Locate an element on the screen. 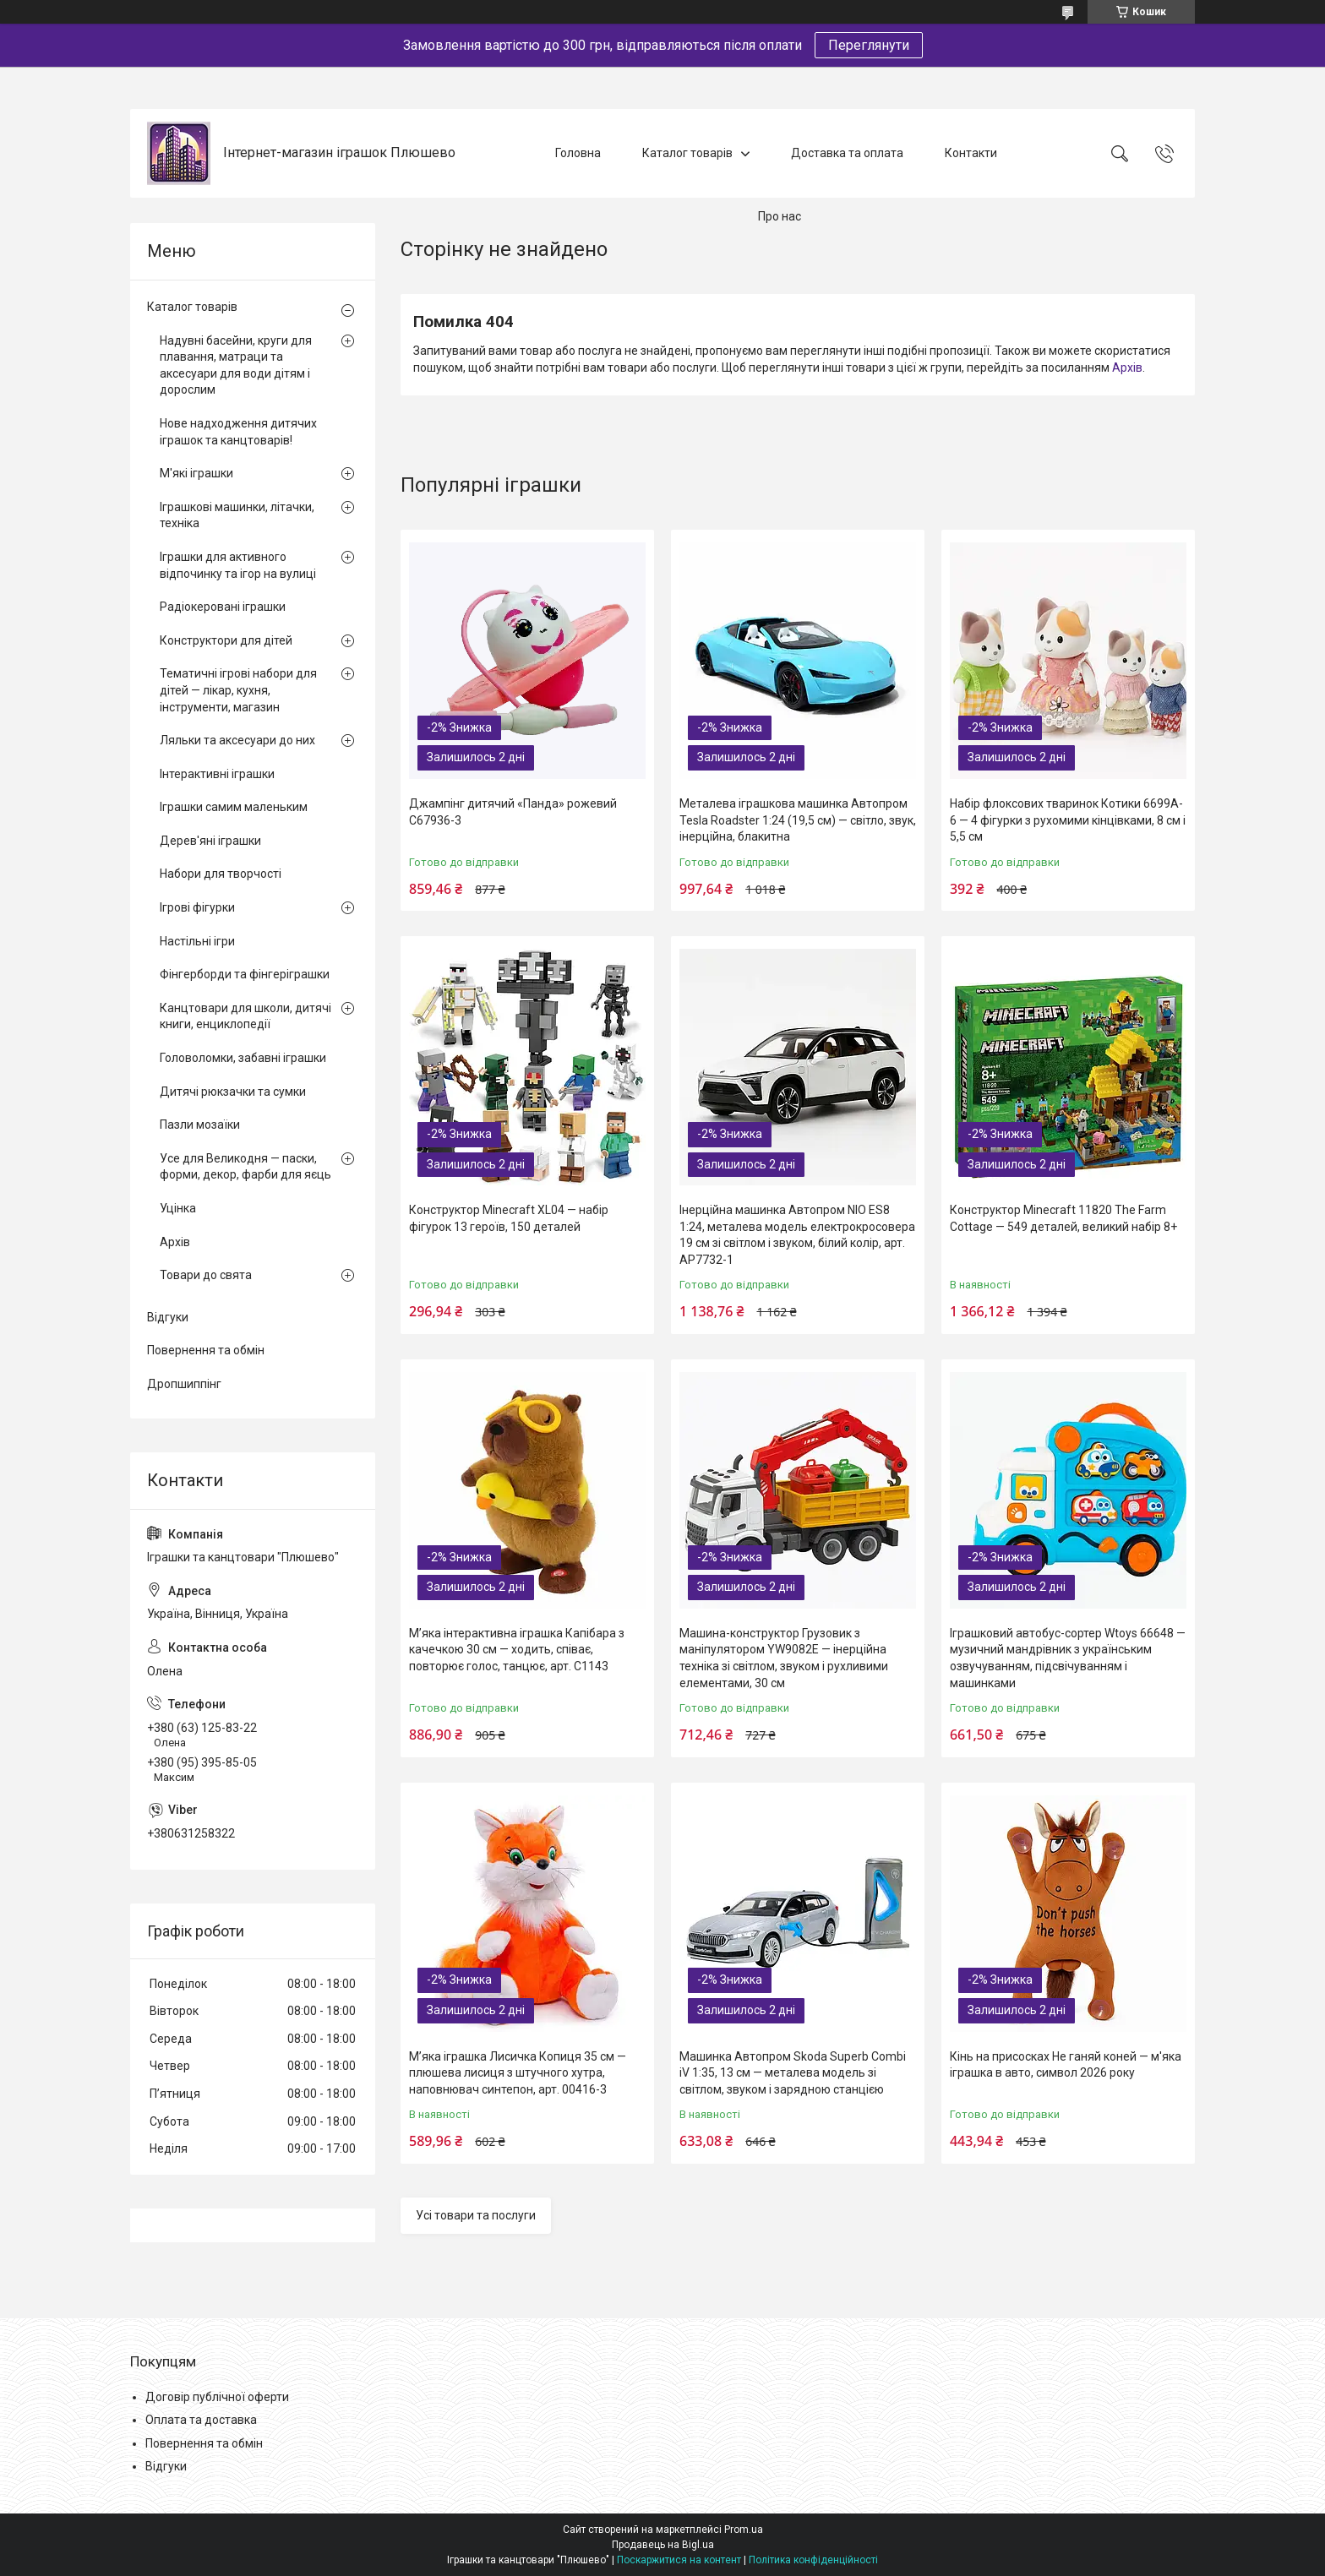  Іграшкові машинки, літачки, техніка is located at coordinates (237, 515).